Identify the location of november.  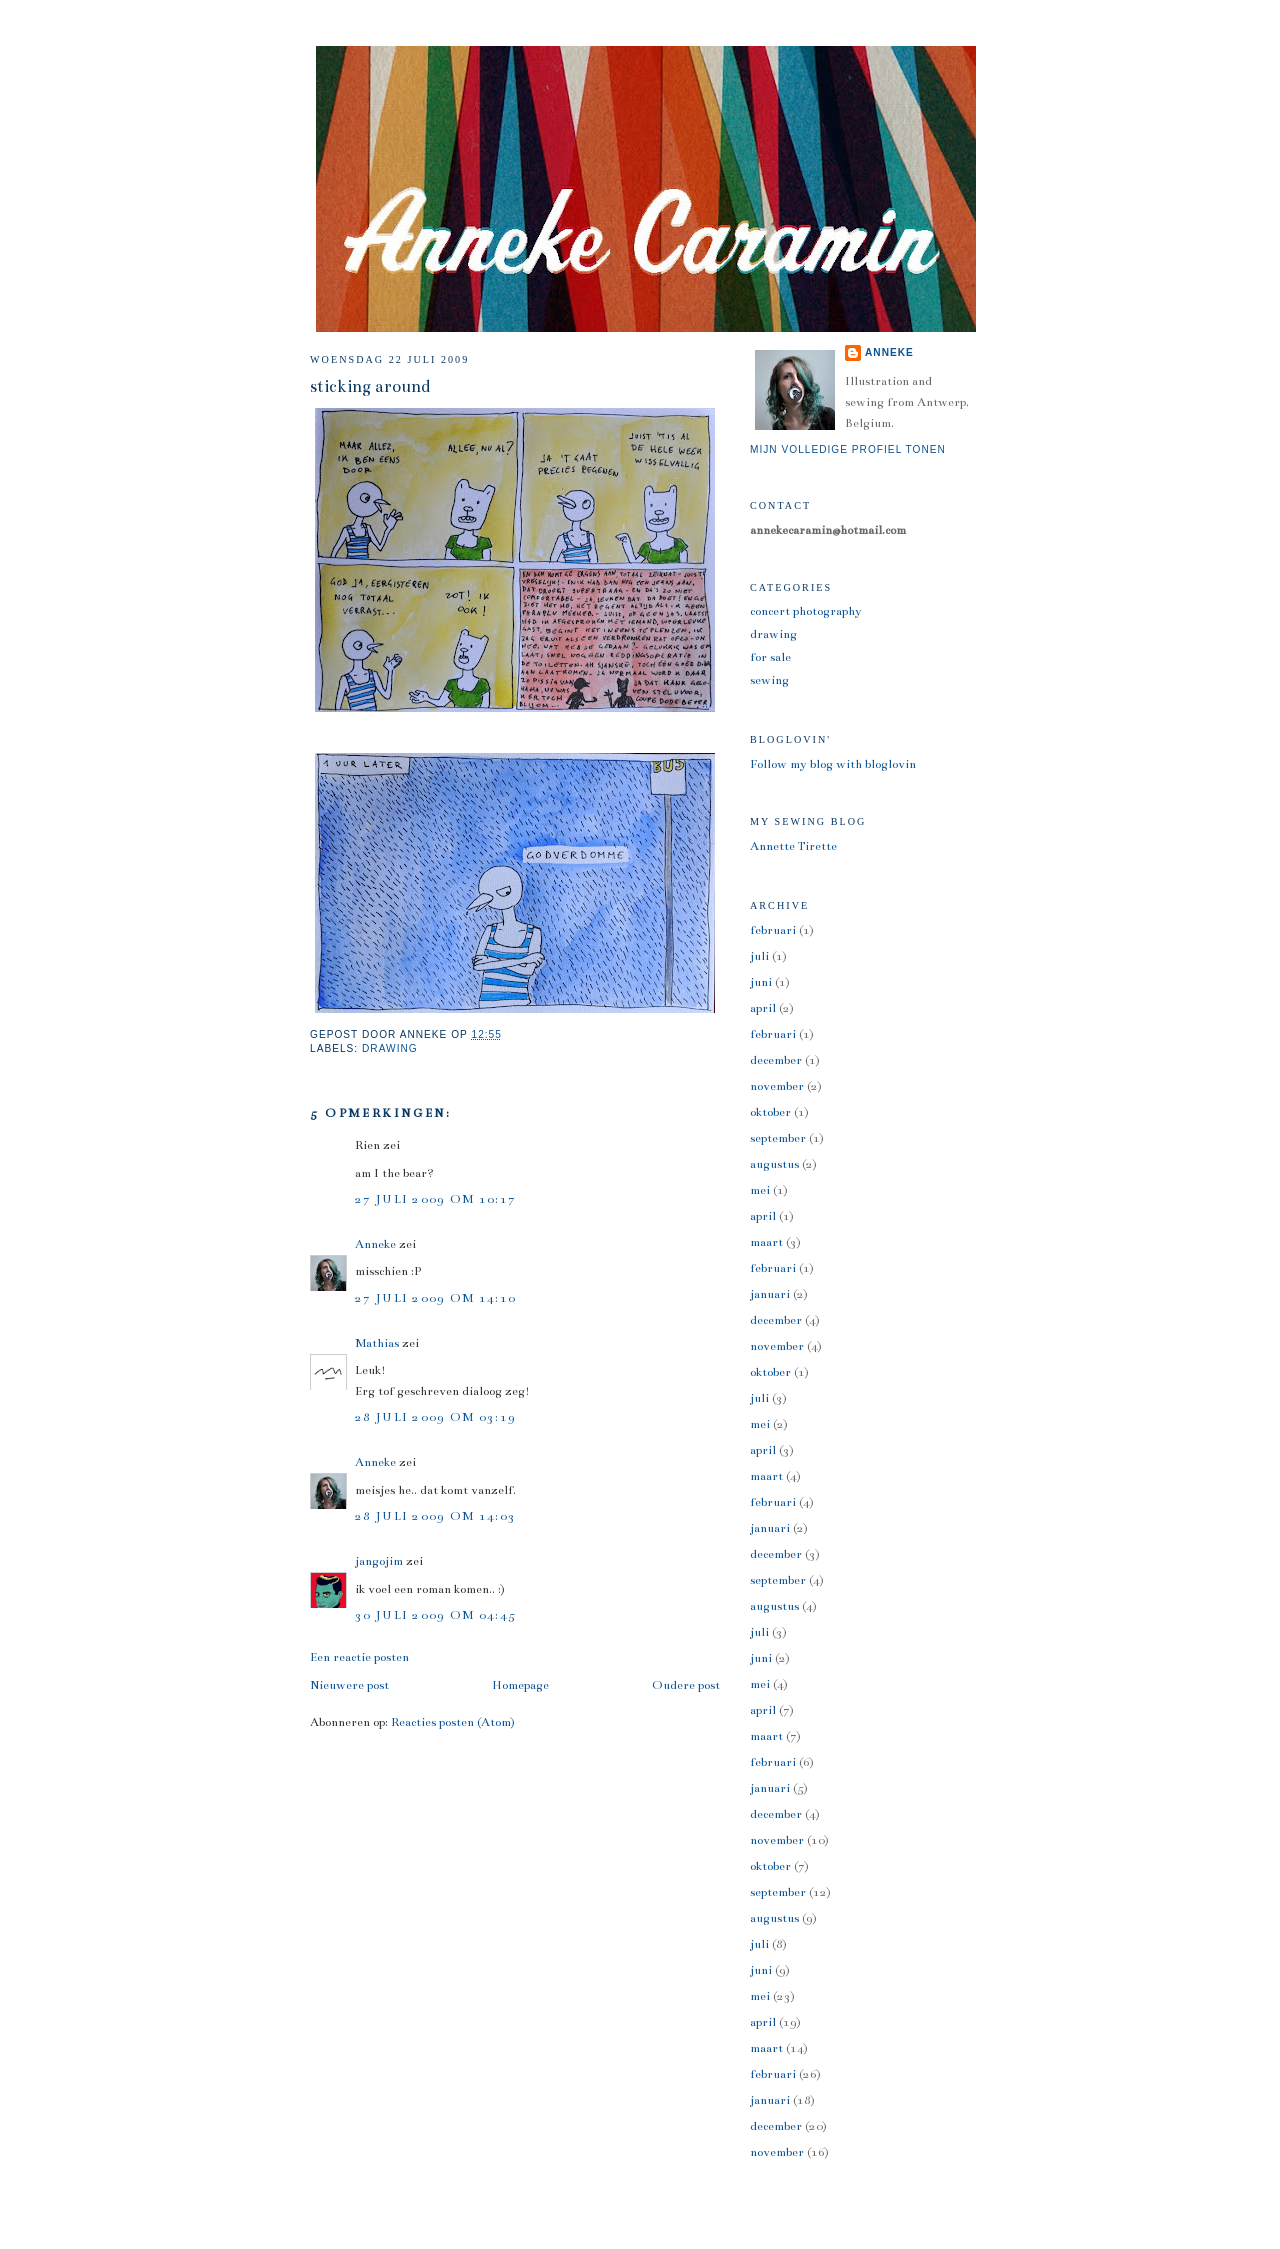
(777, 1086).